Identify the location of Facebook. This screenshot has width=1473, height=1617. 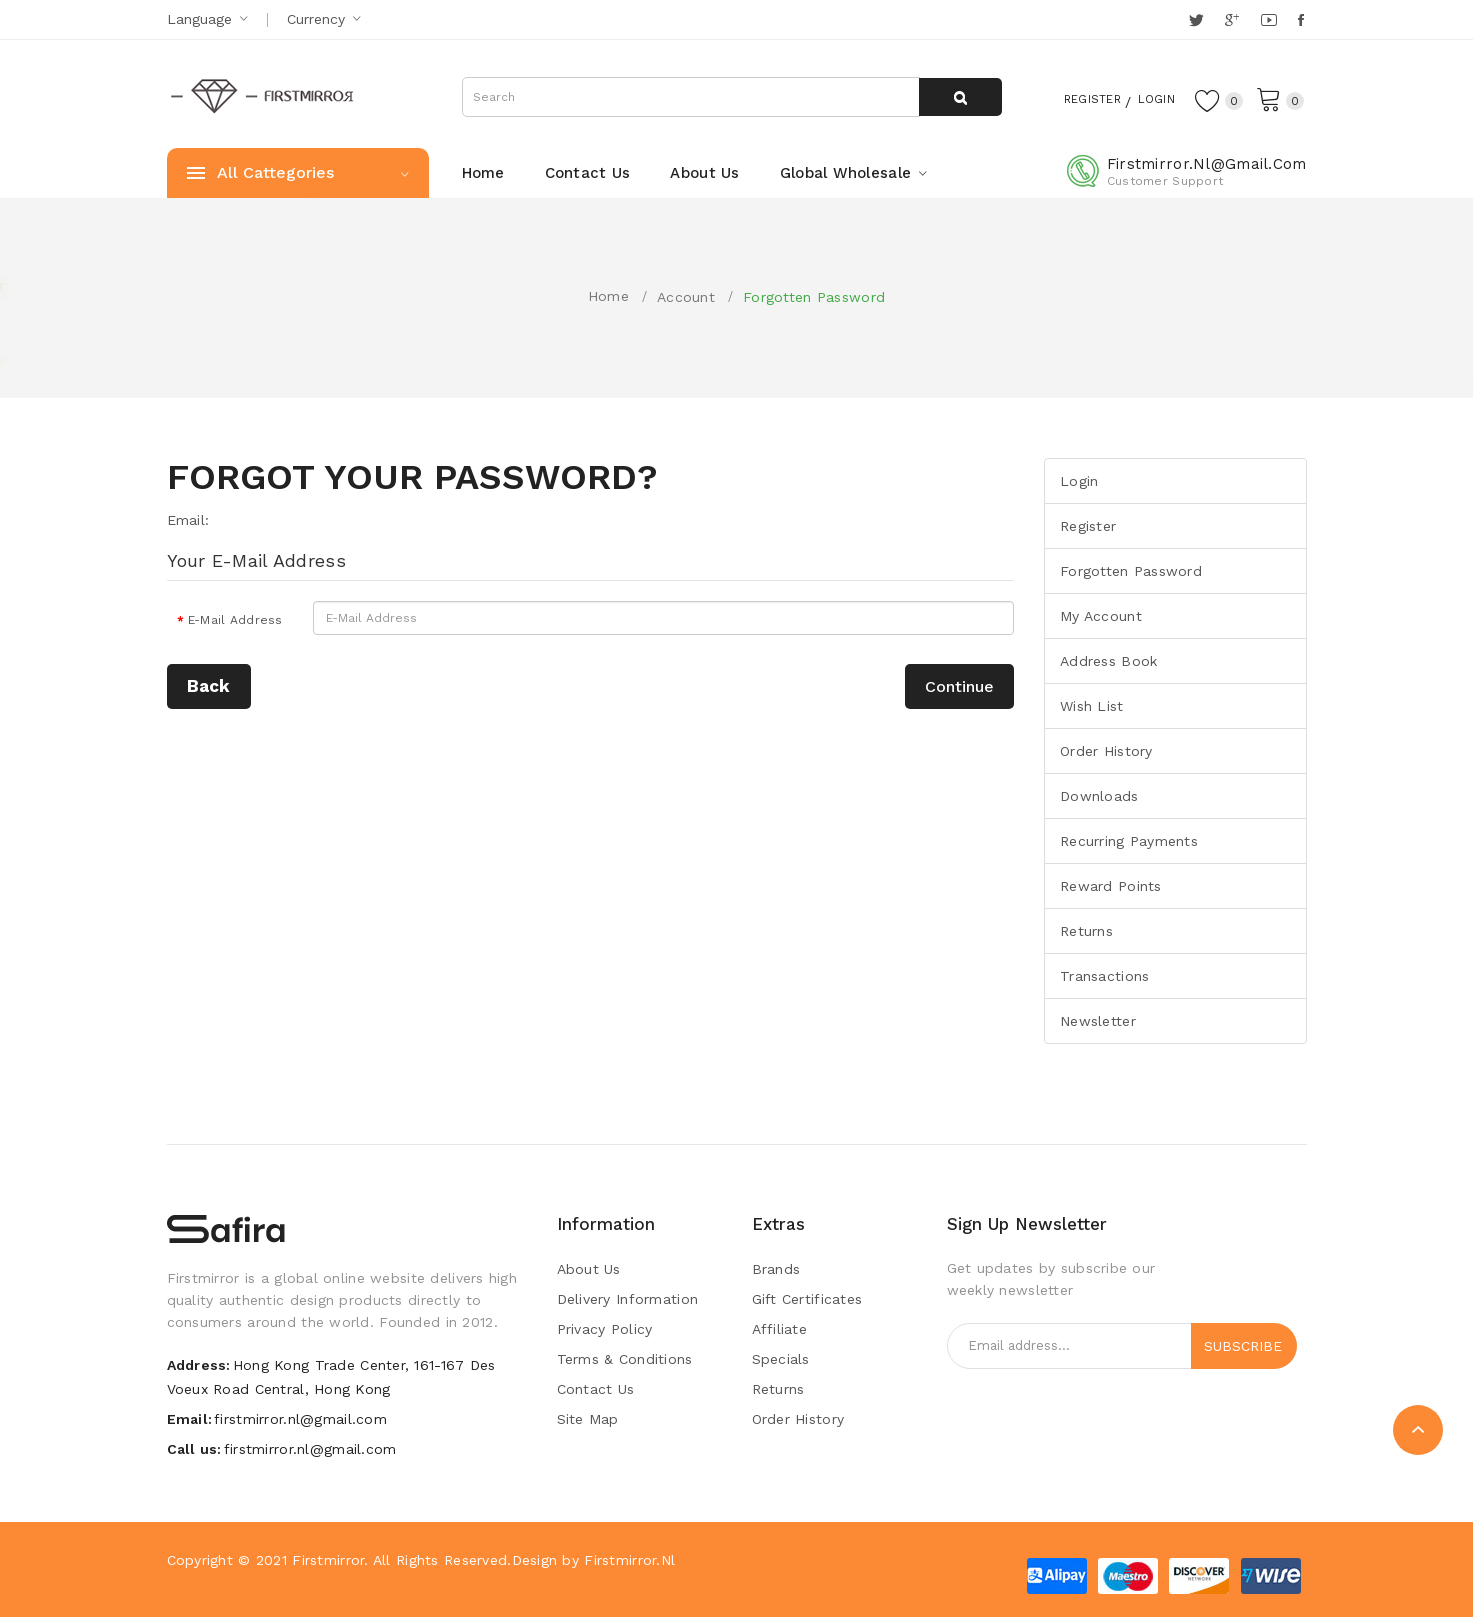
(1302, 20).